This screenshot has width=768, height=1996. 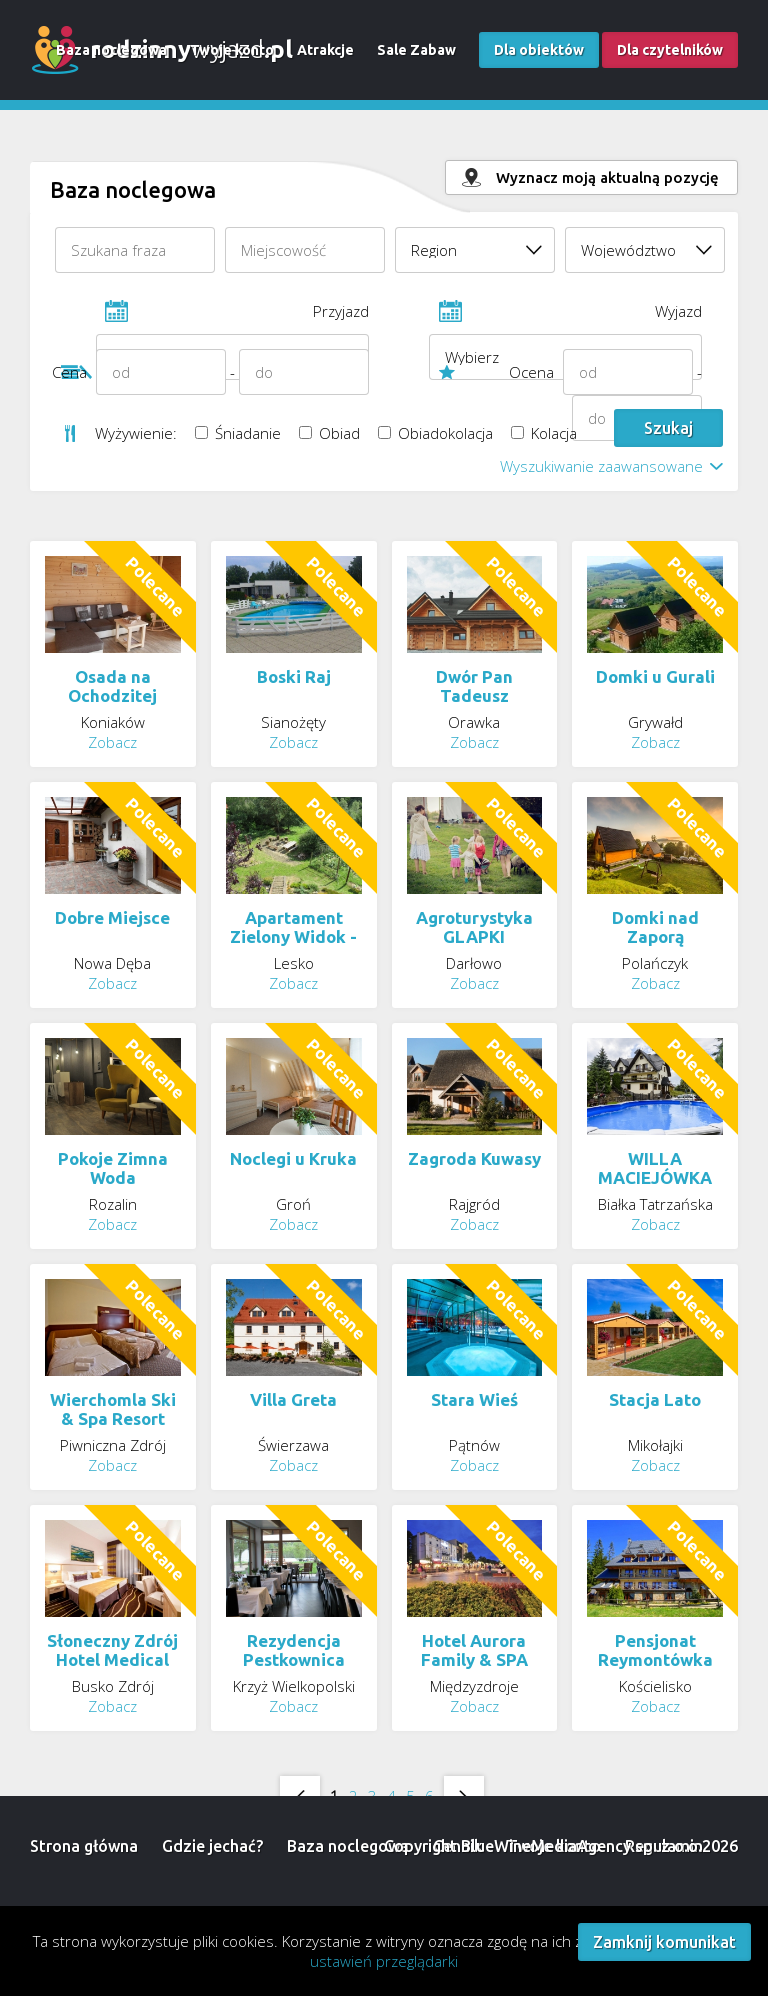 What do you see at coordinates (474, 1399) in the screenshot?
I see `Stara Wieś` at bounding box center [474, 1399].